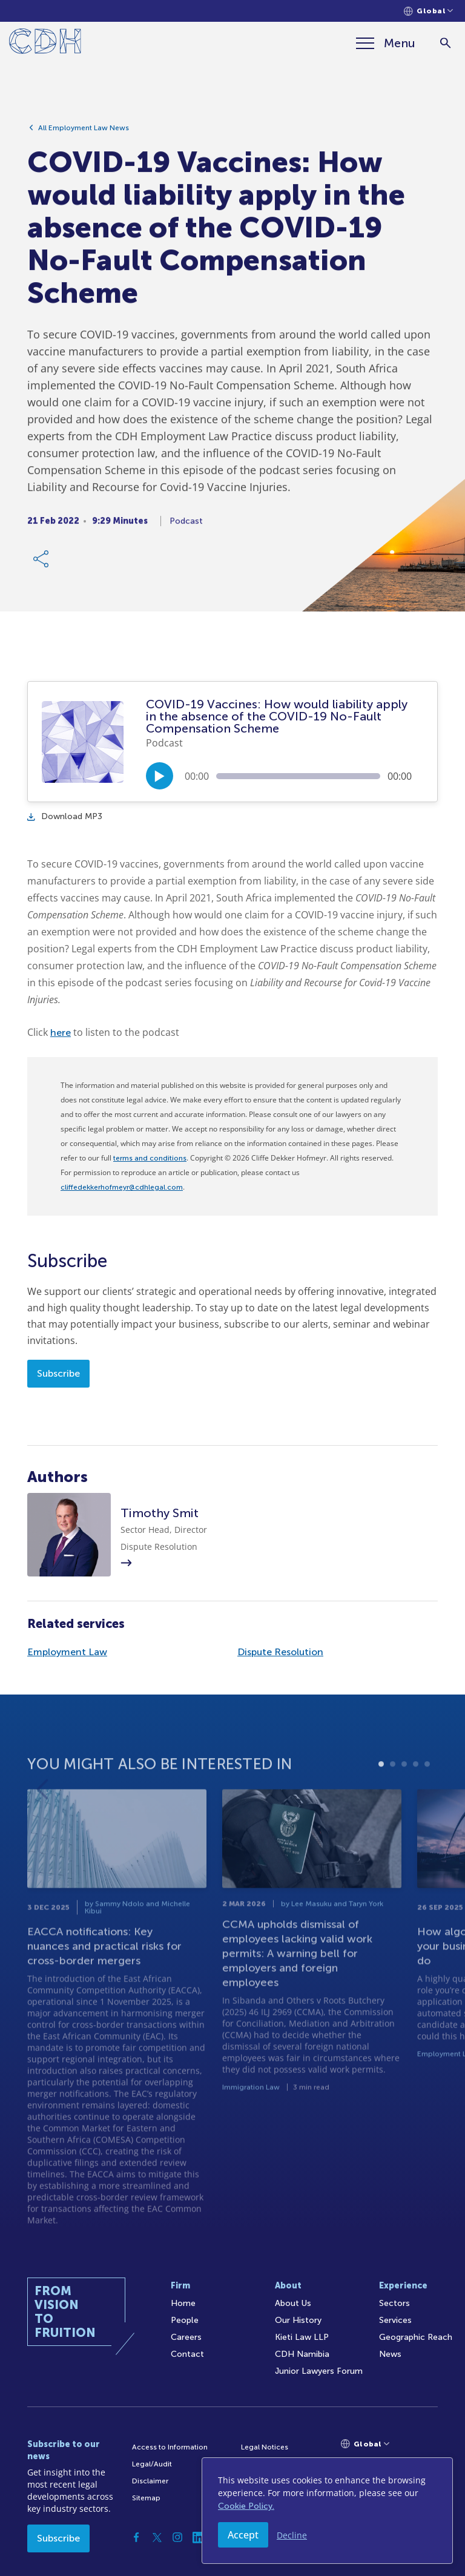 The image size is (465, 2576). What do you see at coordinates (415, 2337) in the screenshot?
I see `Geographic Reach` at bounding box center [415, 2337].